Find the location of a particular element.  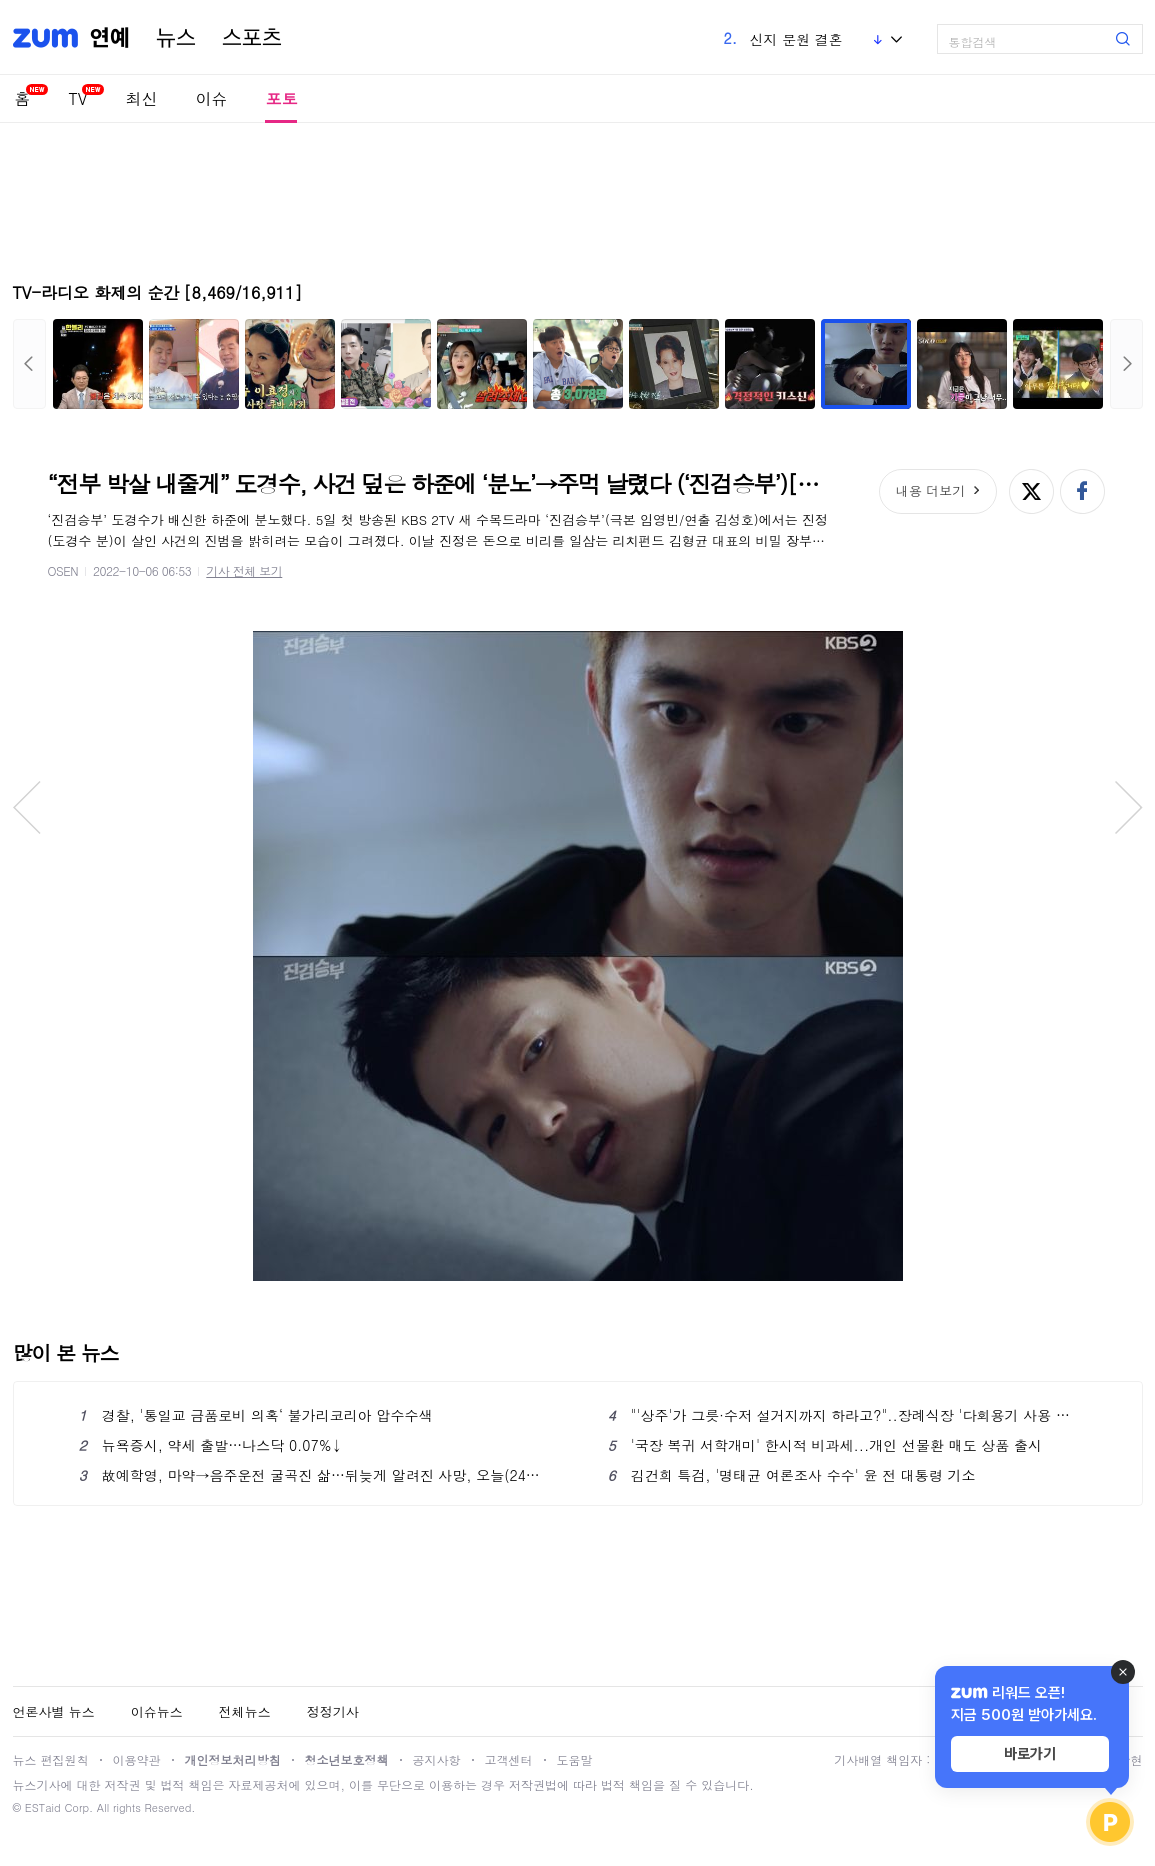

ESTaid is located at coordinates (43, 1807).